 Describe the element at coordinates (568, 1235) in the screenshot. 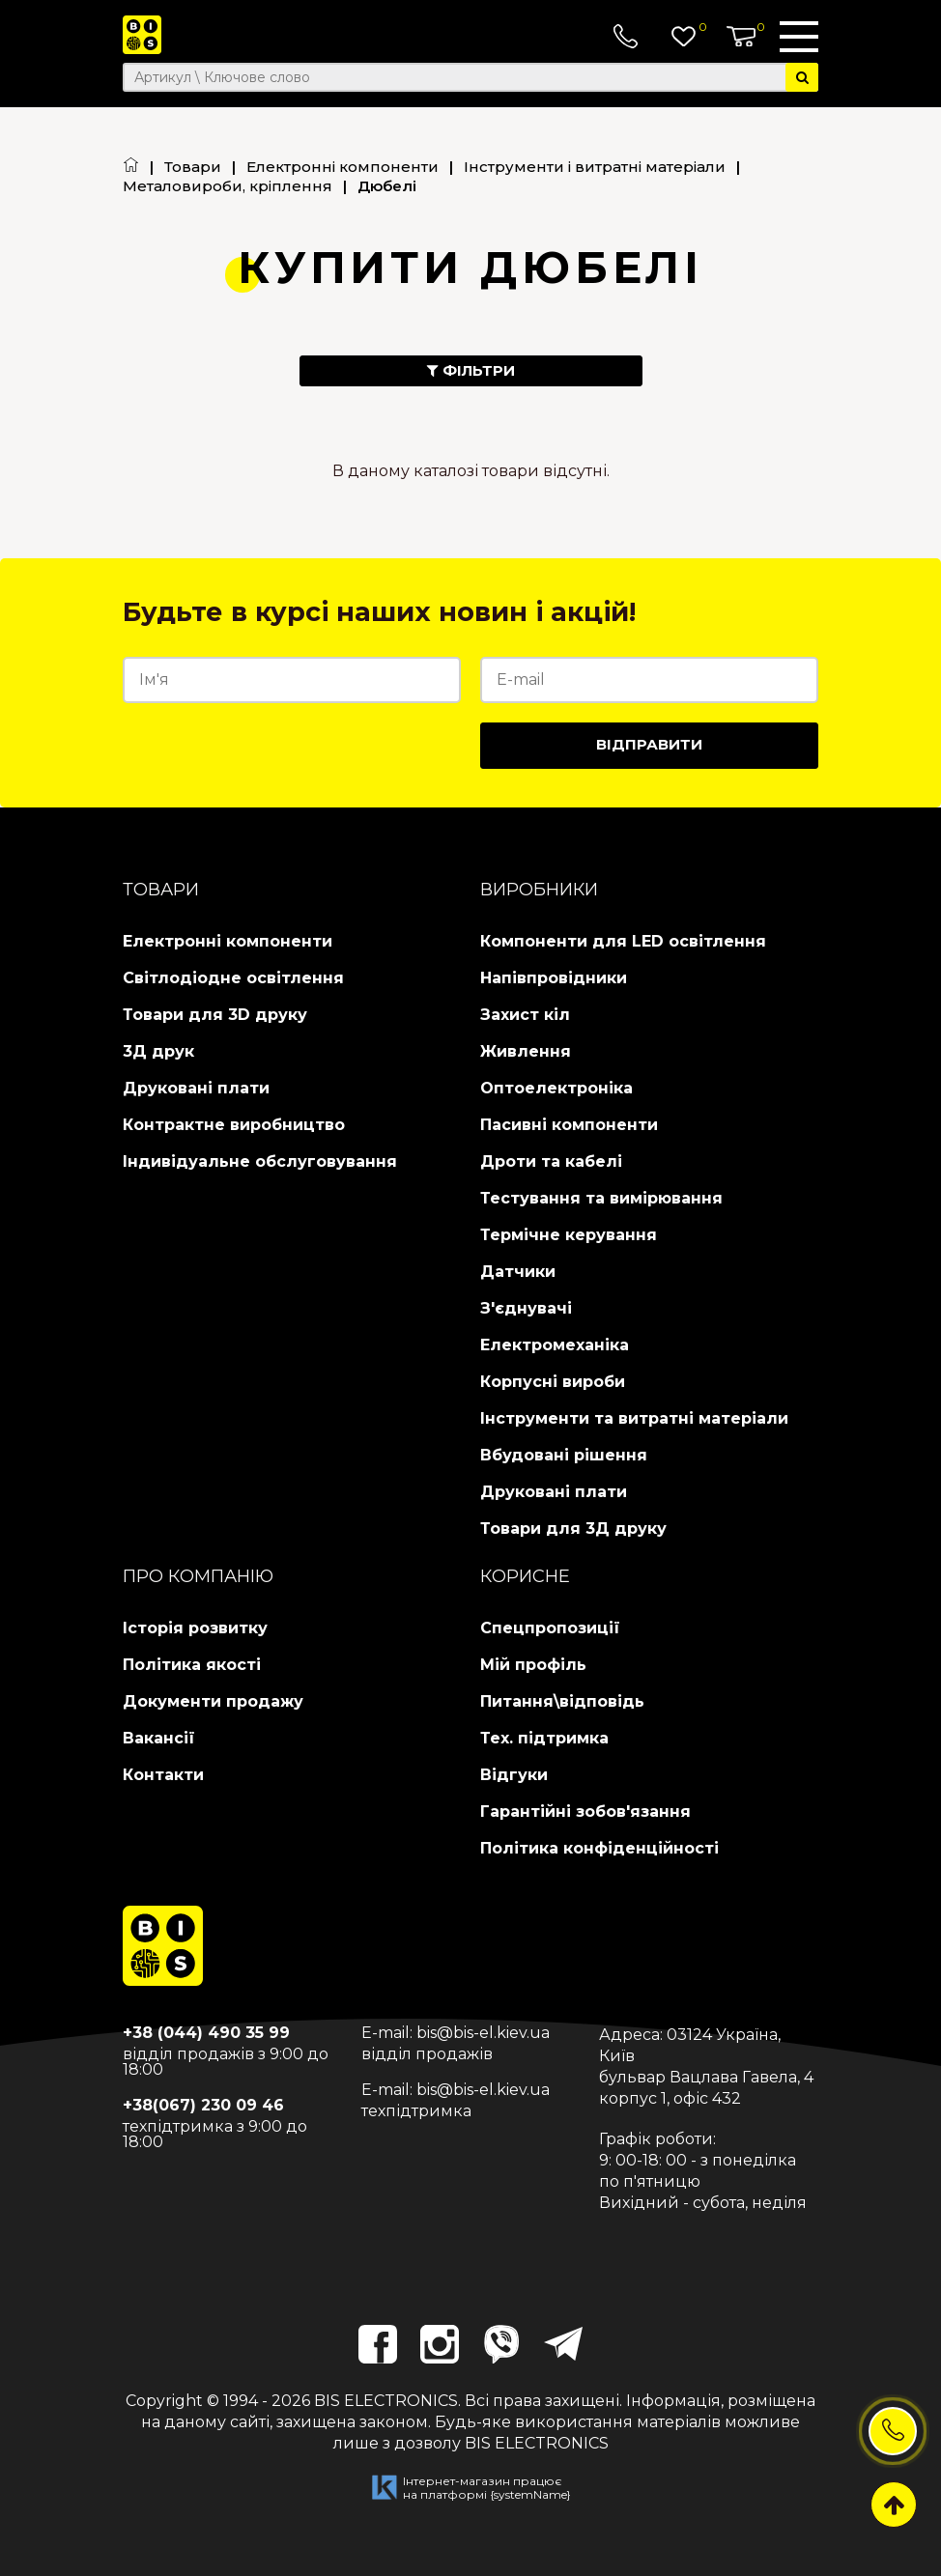

I see `Термічне керування` at that location.